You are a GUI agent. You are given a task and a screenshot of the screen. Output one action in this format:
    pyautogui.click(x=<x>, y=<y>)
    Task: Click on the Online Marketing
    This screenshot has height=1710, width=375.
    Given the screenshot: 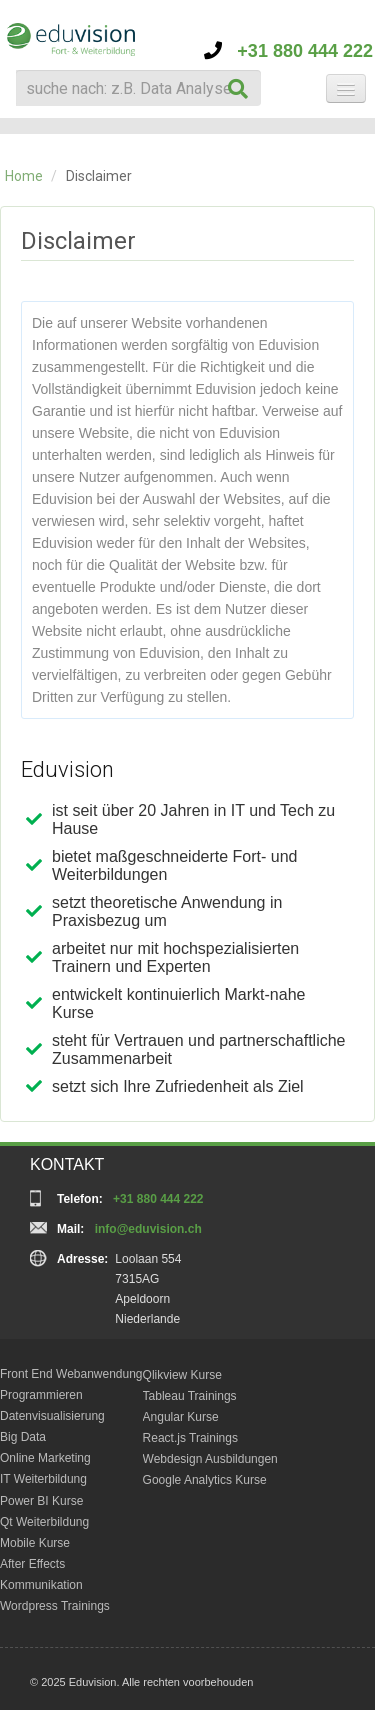 What is the action you would take?
    pyautogui.click(x=45, y=1458)
    